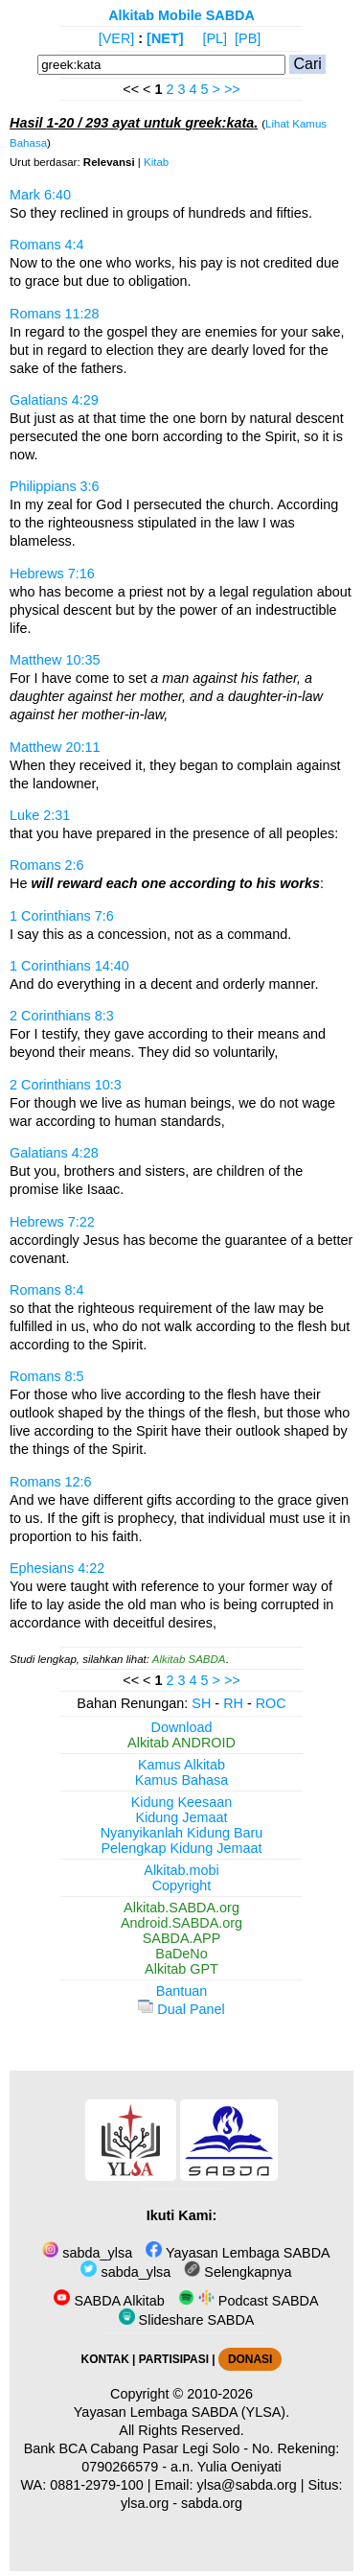 Image resolution: width=363 pixels, height=2576 pixels. What do you see at coordinates (182, 1727) in the screenshot?
I see `Download` at bounding box center [182, 1727].